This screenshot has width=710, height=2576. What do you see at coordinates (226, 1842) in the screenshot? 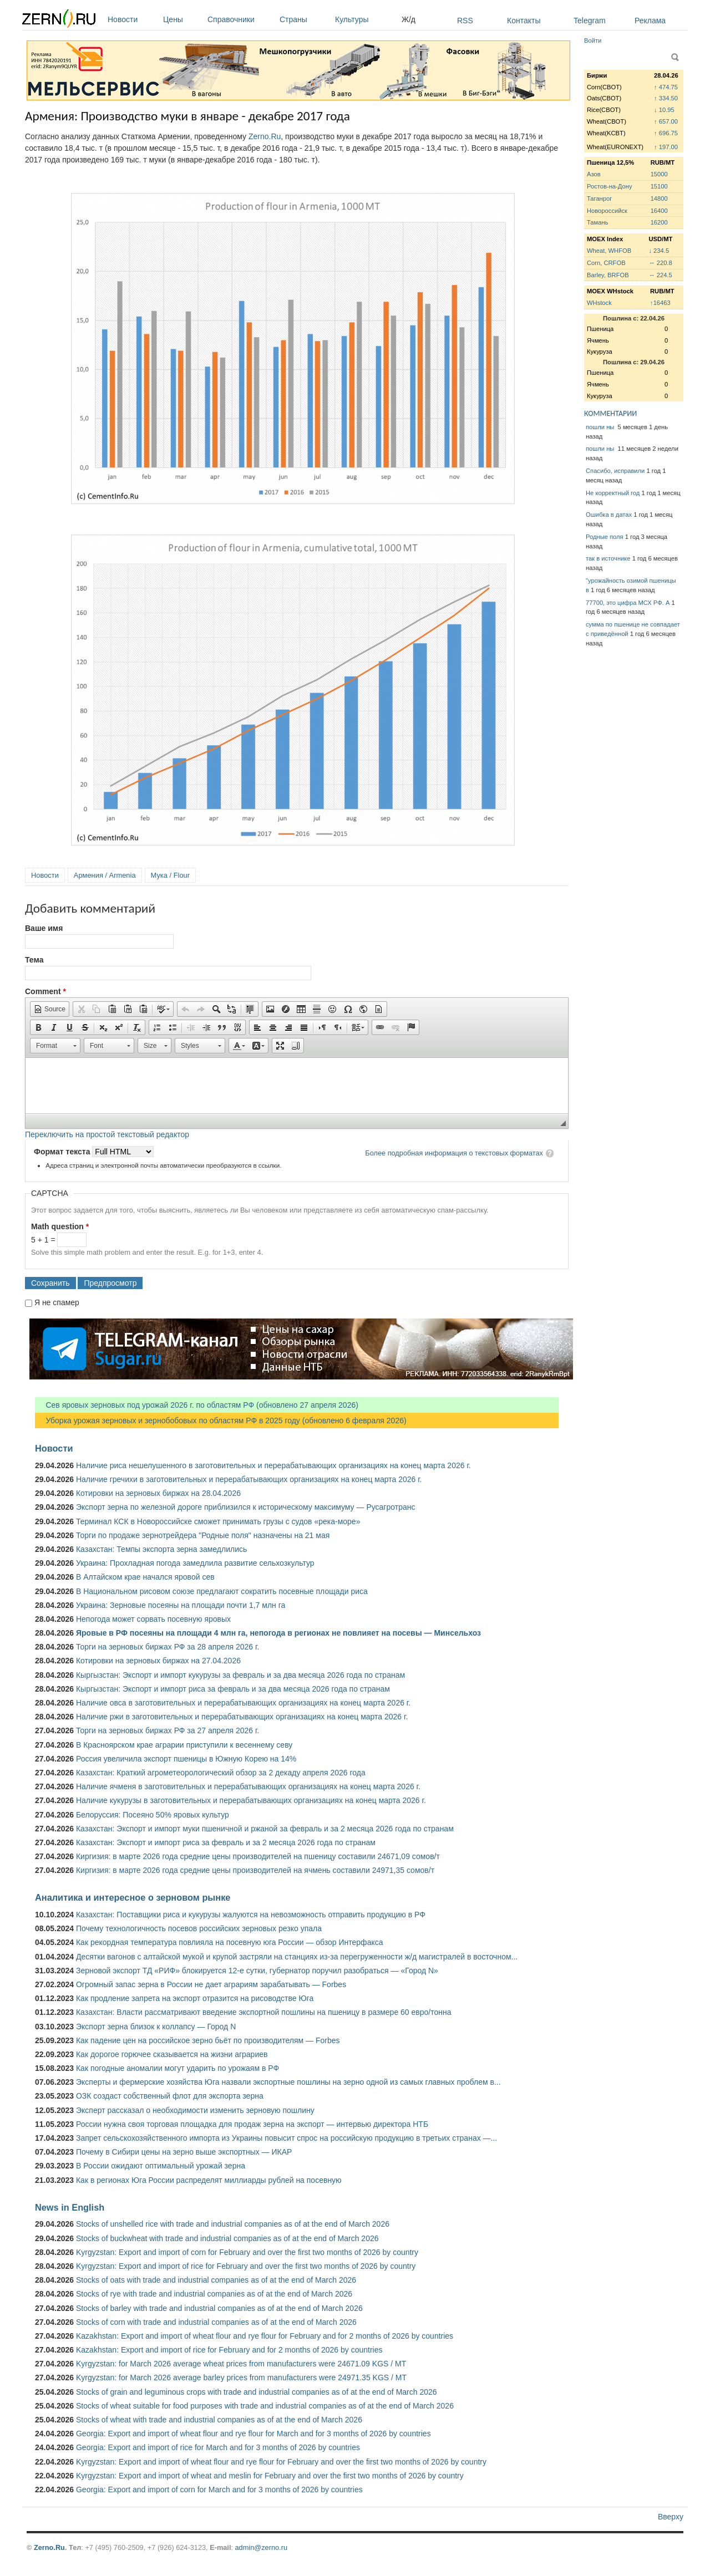
I see `Казахстан: Экспорт и импорт риса за февраль и за 2 месяца 2026 года по странам` at bounding box center [226, 1842].